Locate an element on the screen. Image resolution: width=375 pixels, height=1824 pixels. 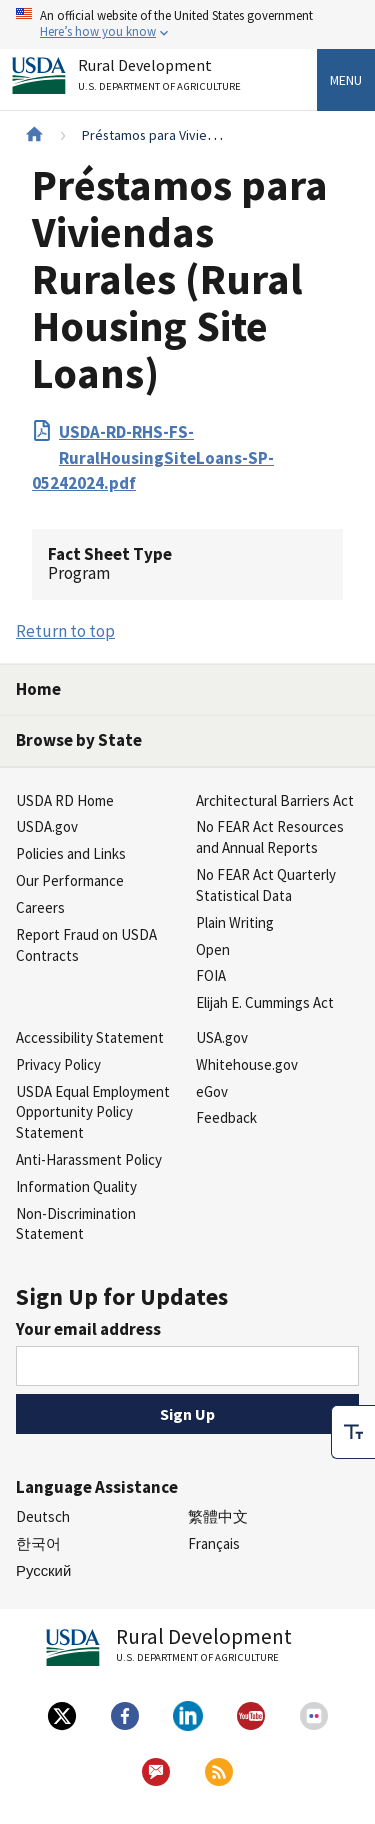
Русский is located at coordinates (43, 1570).